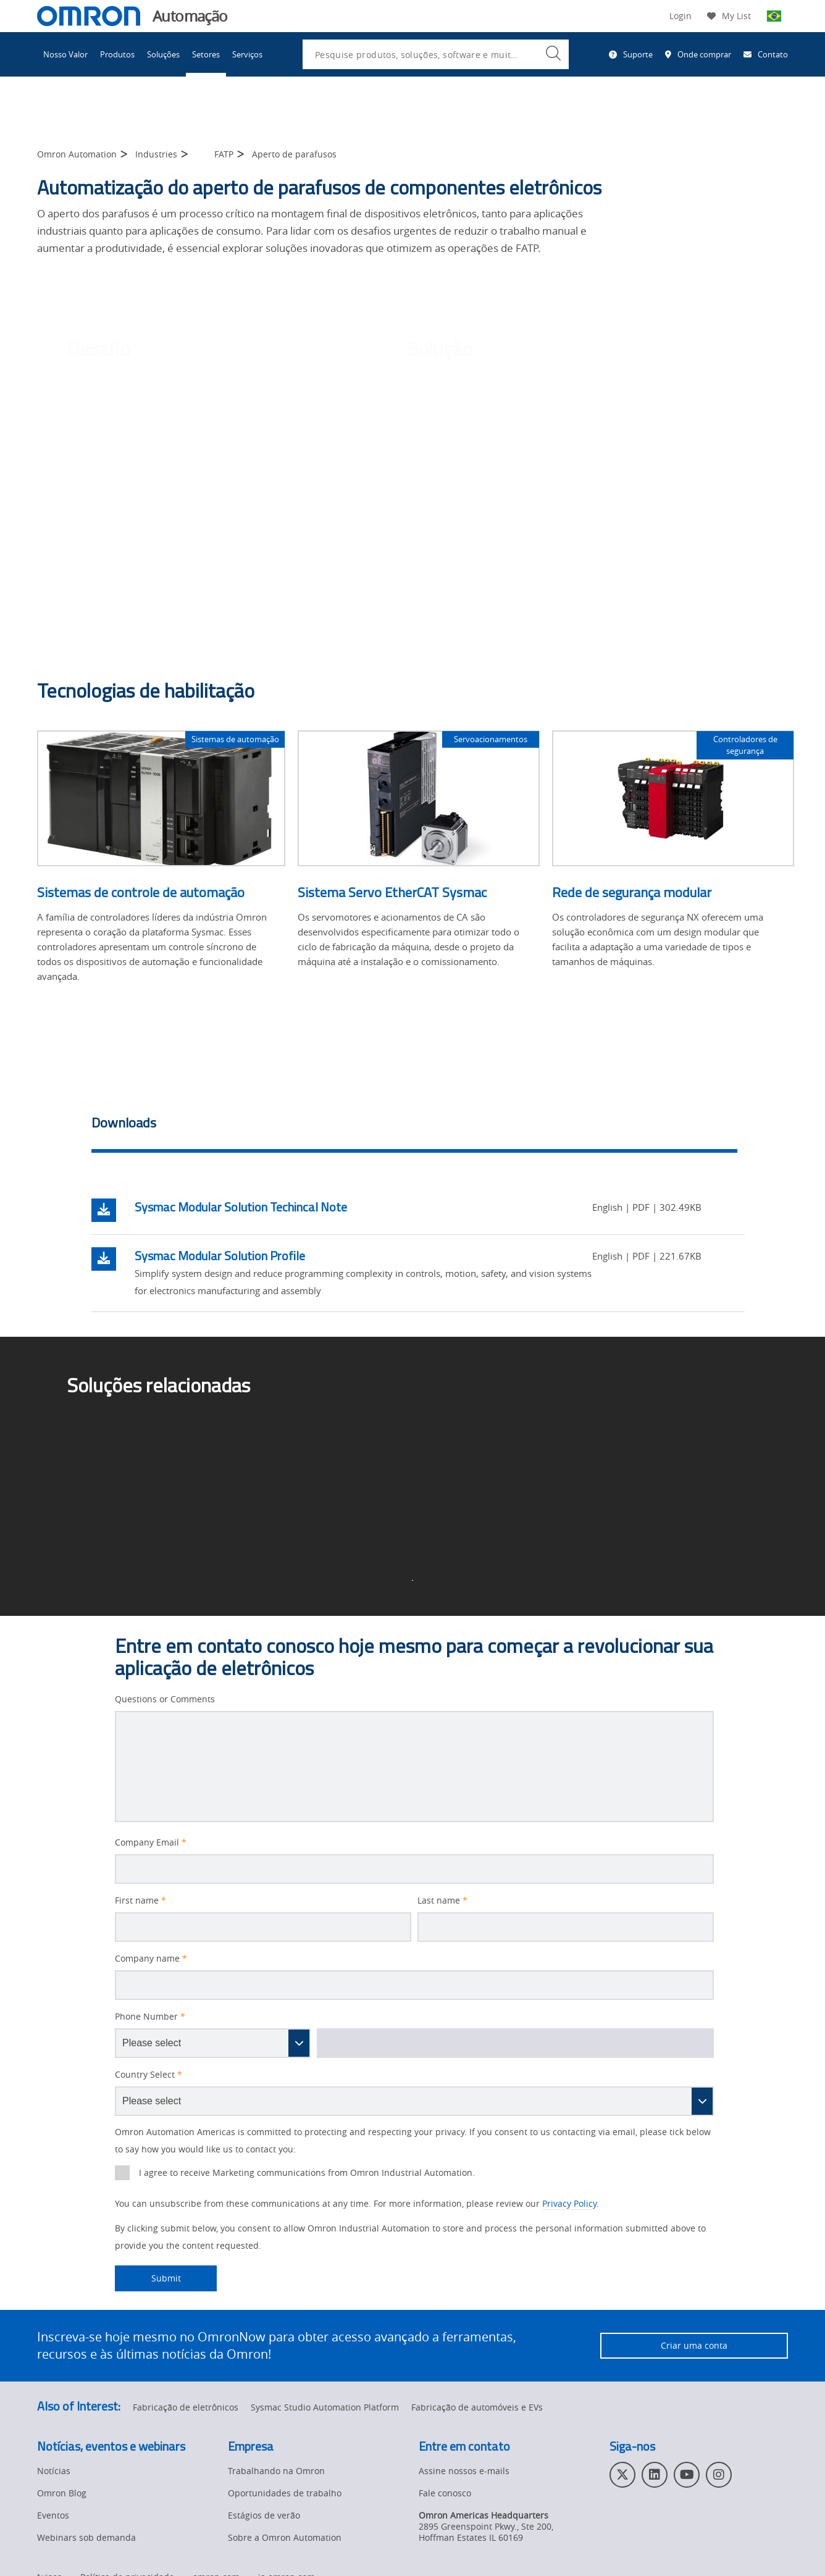  I want to click on Country Select, so click(148, 2074).